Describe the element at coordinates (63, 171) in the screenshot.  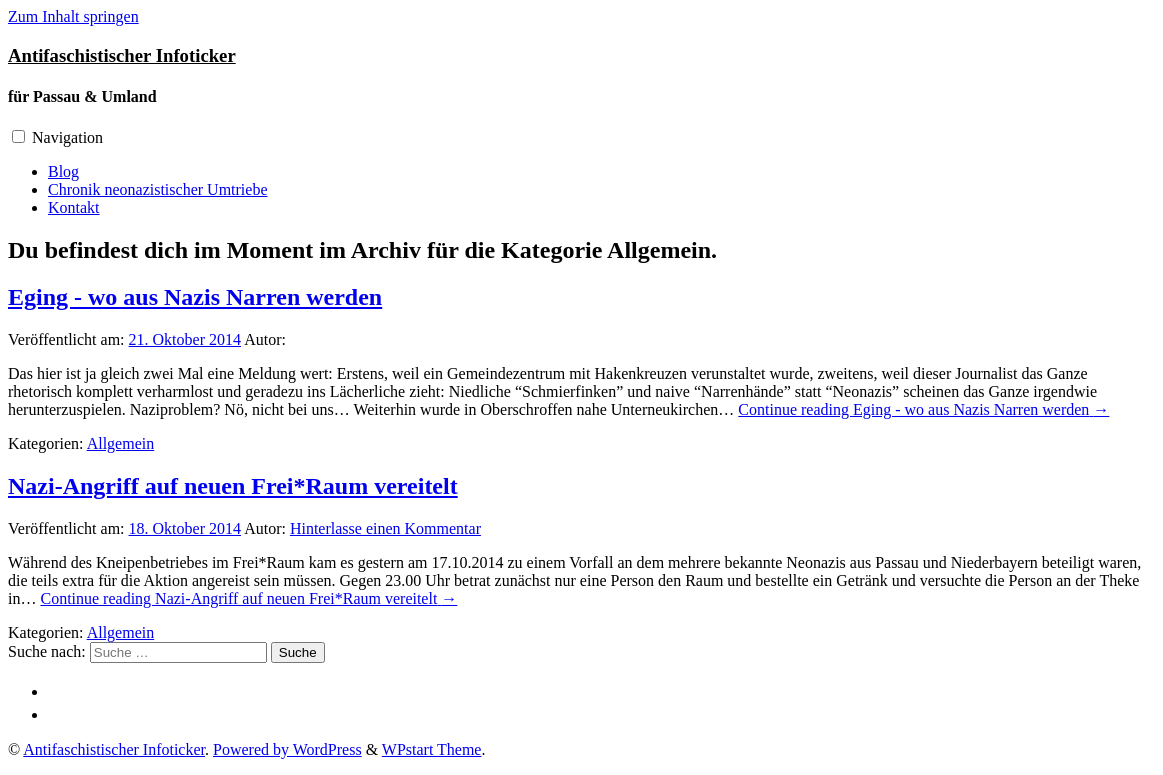
I see `Blog` at that location.